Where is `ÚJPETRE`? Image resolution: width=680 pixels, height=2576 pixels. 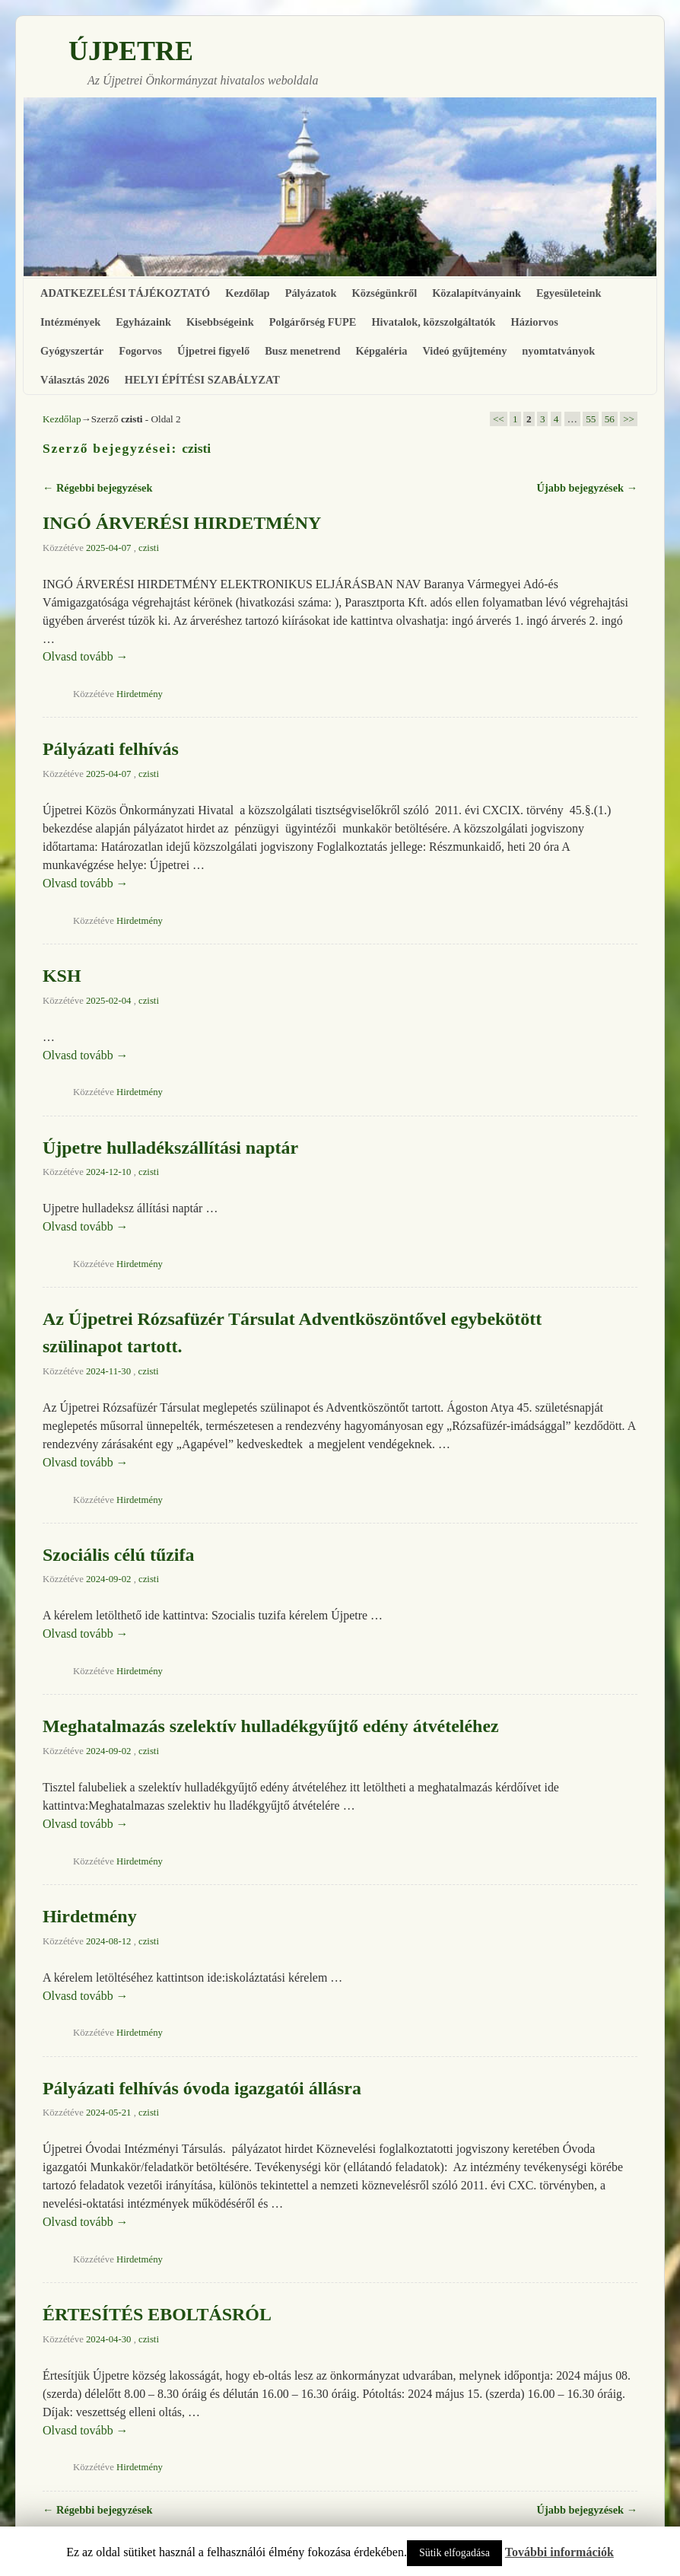 ÚJPETRE is located at coordinates (130, 51).